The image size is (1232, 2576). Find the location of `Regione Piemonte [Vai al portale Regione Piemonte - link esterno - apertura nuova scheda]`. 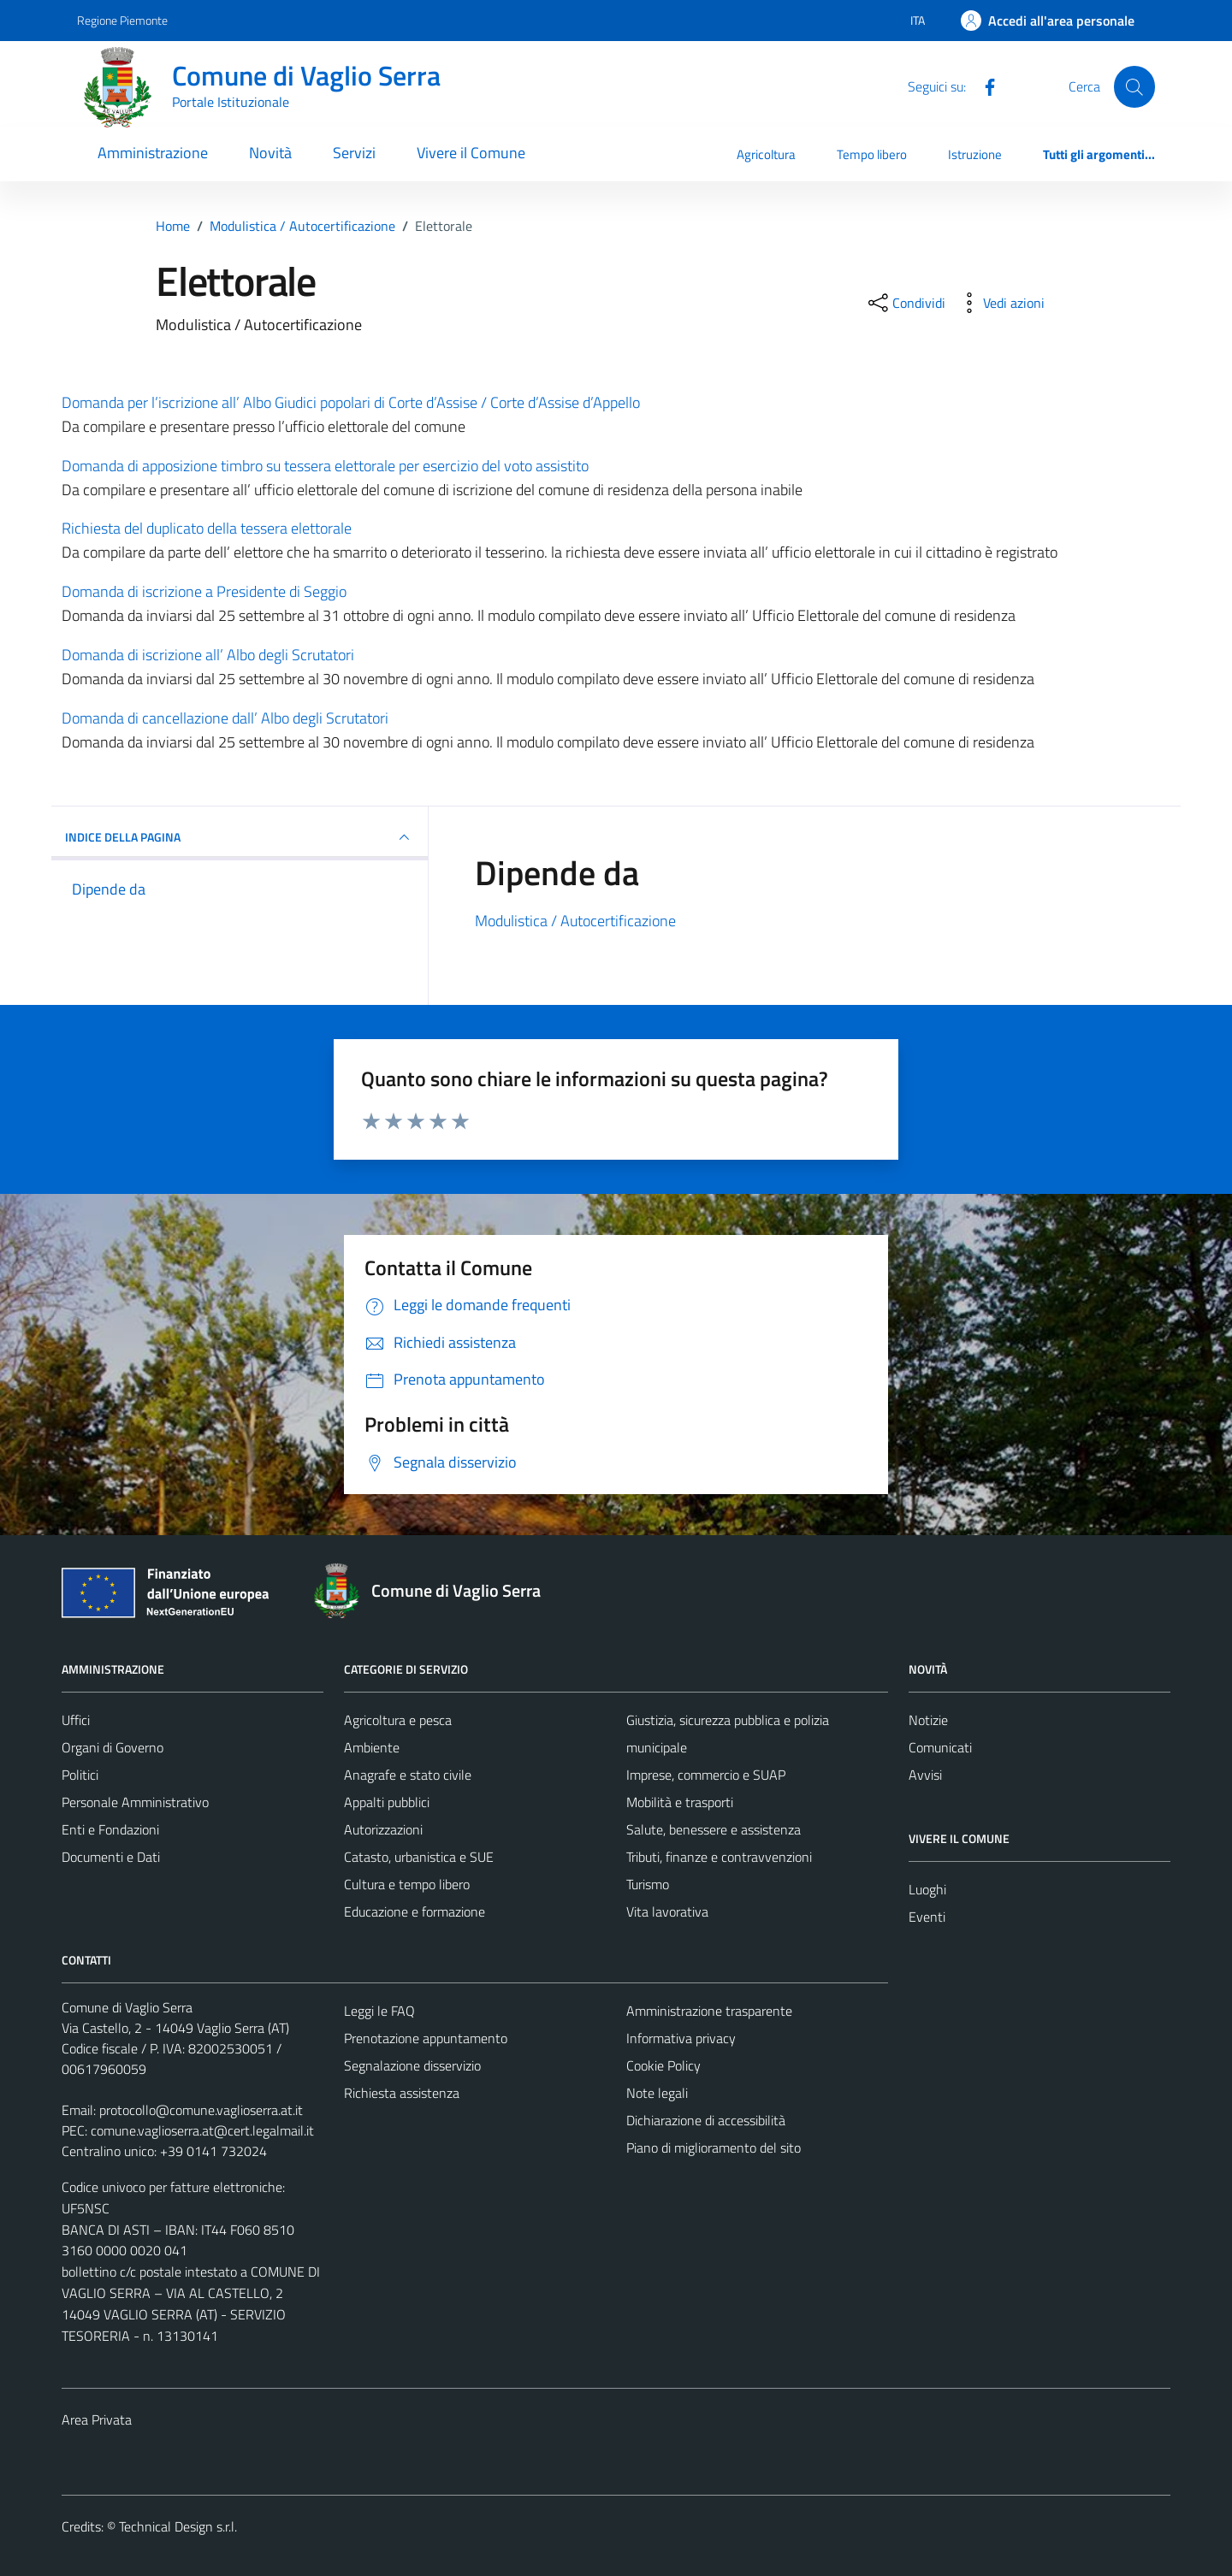

Regione Piemonte [Vai al portale Regione Piemonte - link esterno - apertura nuova scheda] is located at coordinates (122, 20).